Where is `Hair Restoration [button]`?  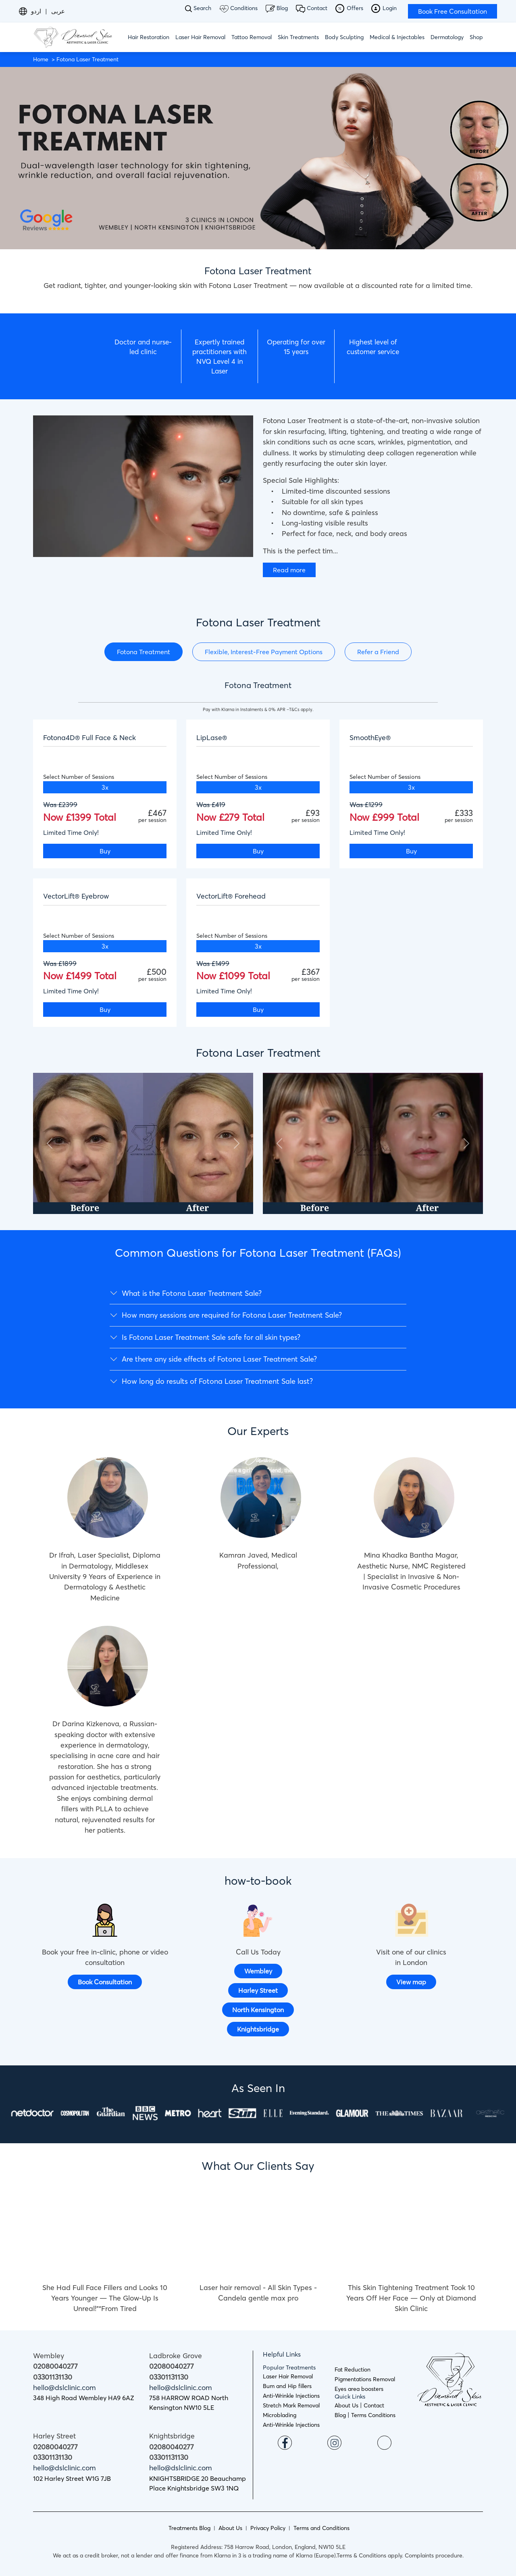
Hair Restoration [button] is located at coordinates (148, 37).